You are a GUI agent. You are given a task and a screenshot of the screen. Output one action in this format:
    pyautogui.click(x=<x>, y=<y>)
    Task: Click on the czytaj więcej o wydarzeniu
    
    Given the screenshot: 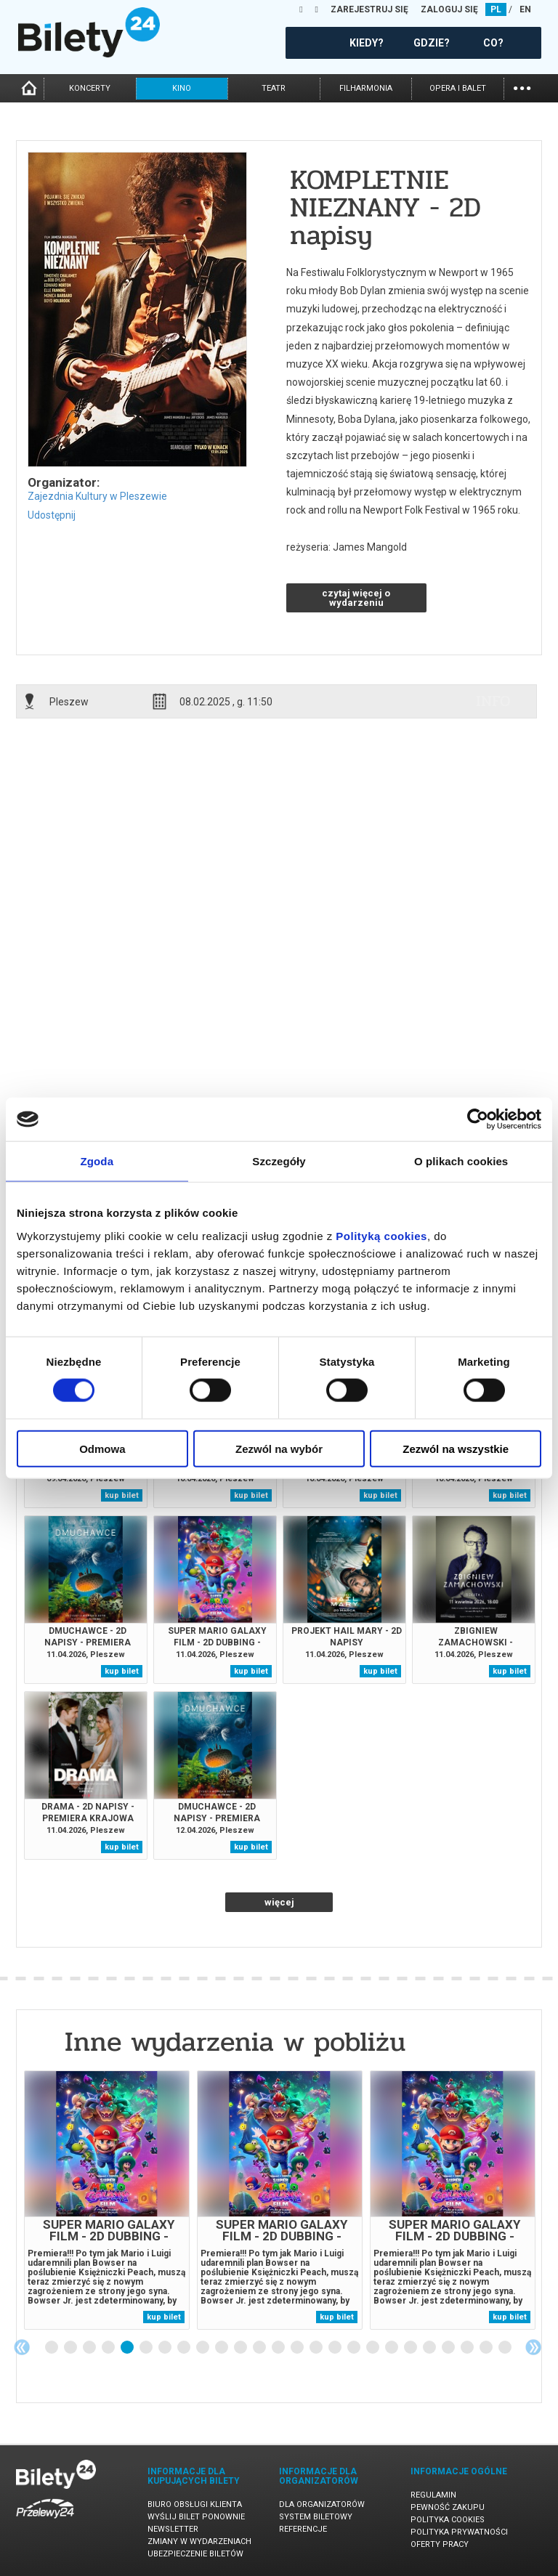 What is the action you would take?
    pyautogui.click(x=356, y=598)
    